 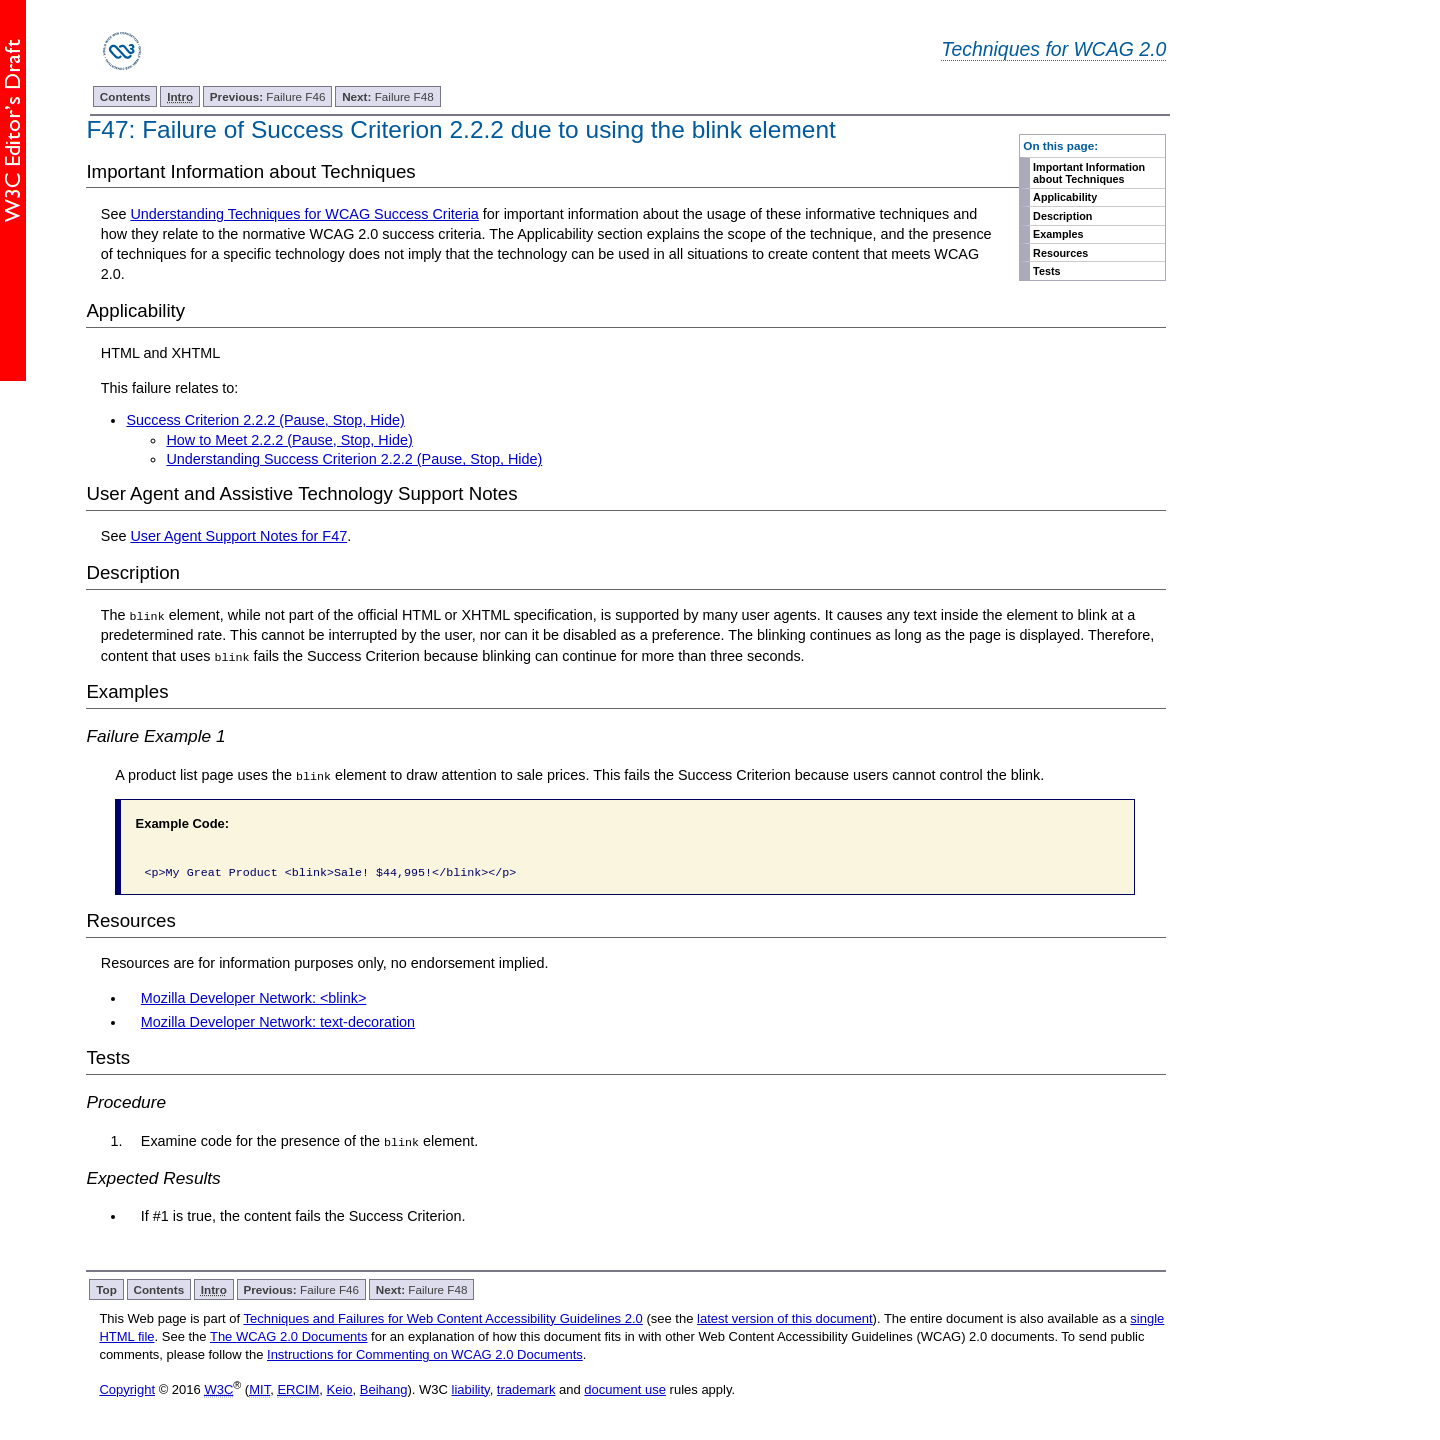 I want to click on Success Criterion 2.2.2 (Pause, Stop, Hide), so click(x=265, y=420).